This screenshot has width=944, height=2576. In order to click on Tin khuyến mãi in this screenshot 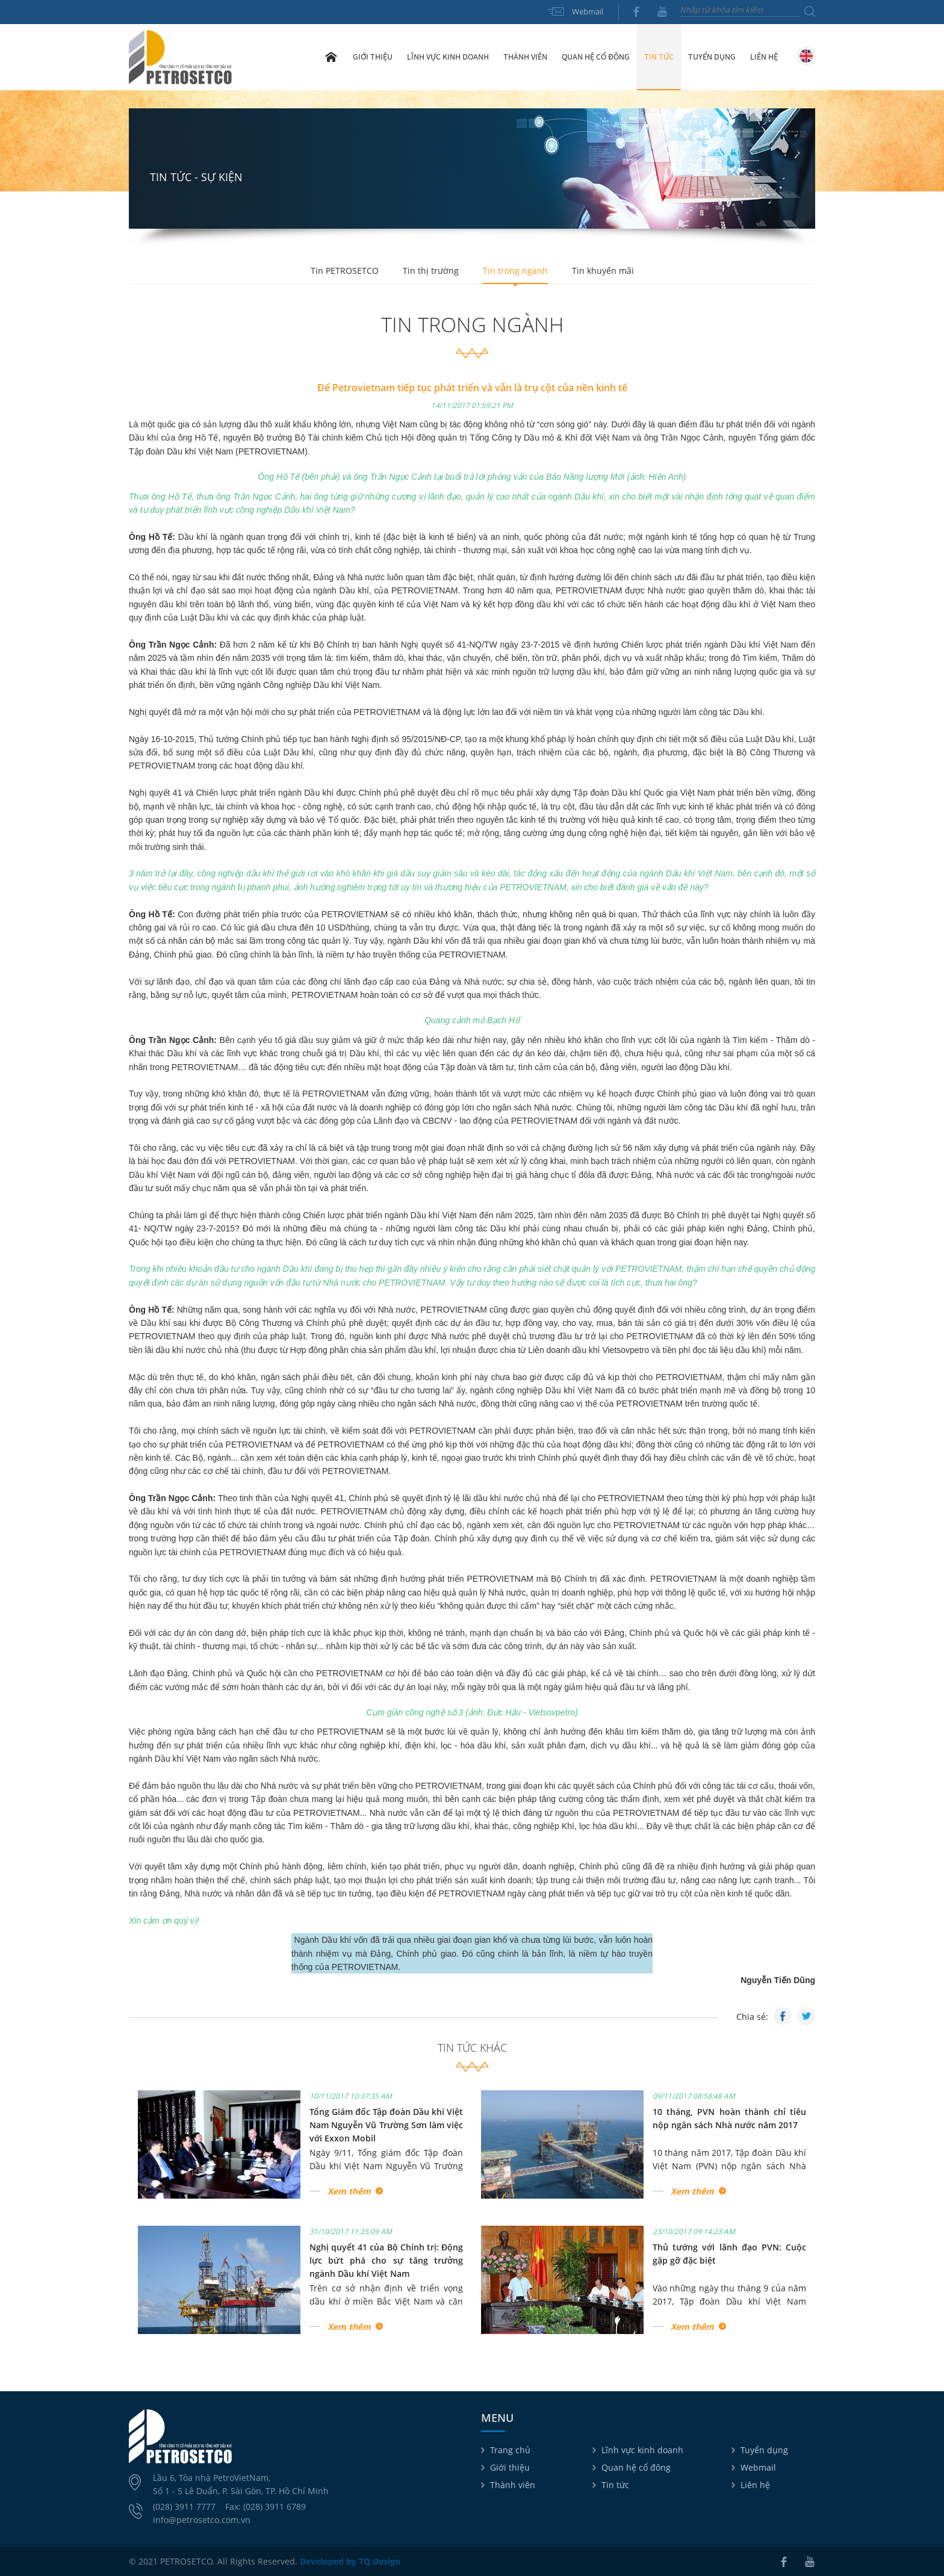, I will do `click(603, 270)`.